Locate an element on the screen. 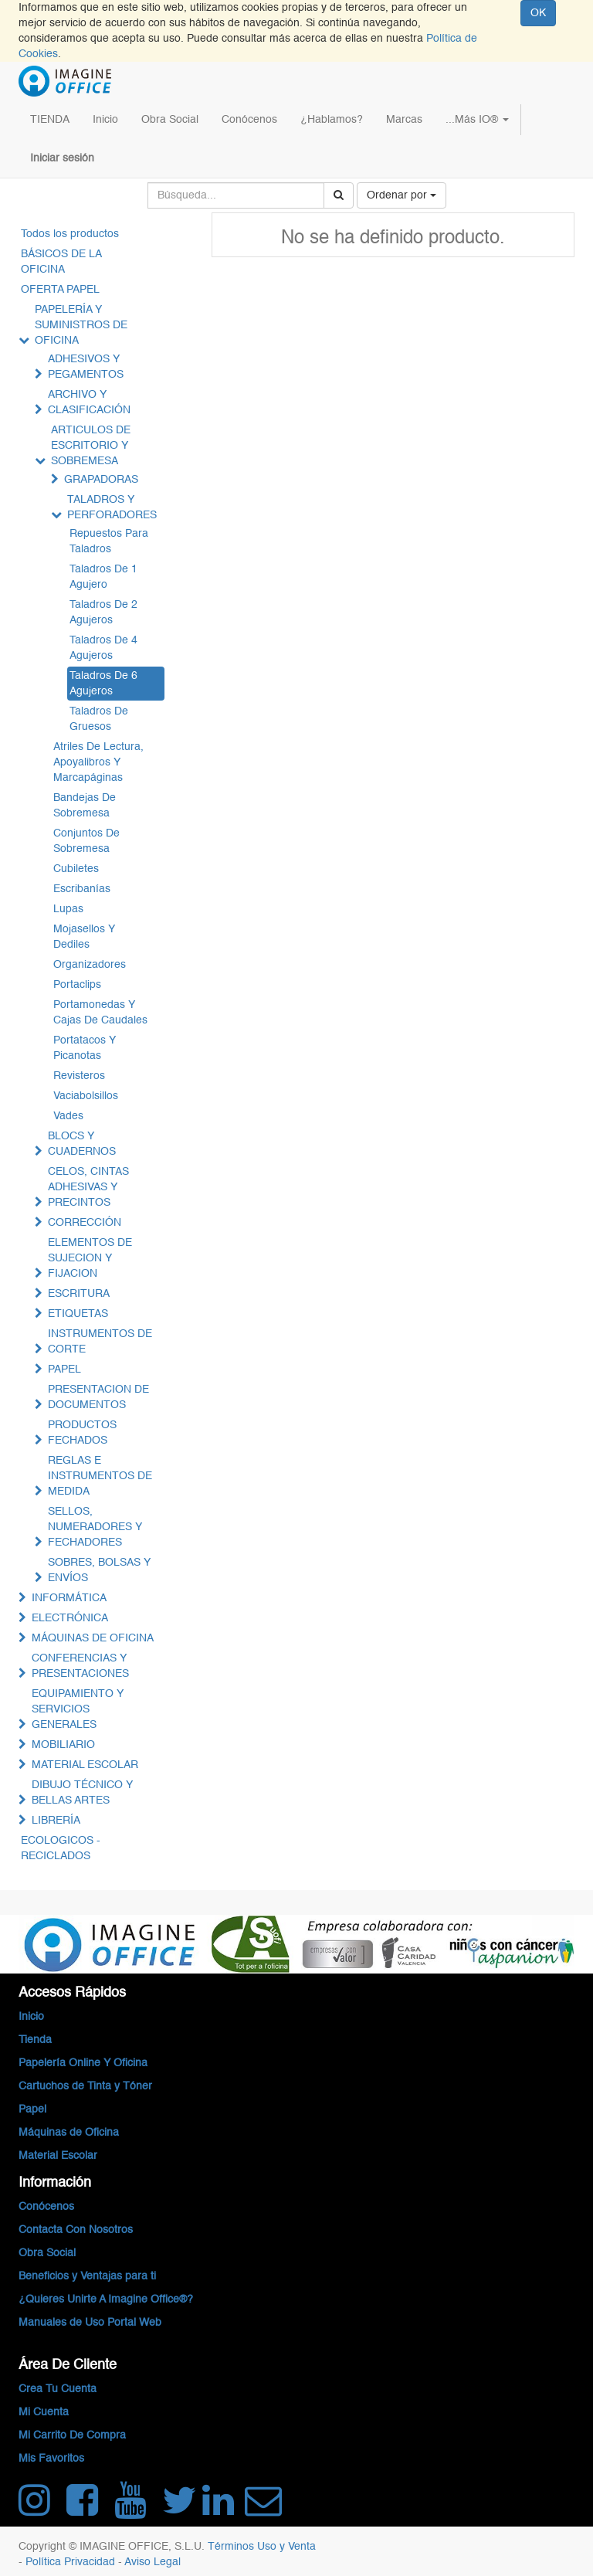 This screenshot has width=593, height=2576. Taladros De 1 Agujero is located at coordinates (103, 577).